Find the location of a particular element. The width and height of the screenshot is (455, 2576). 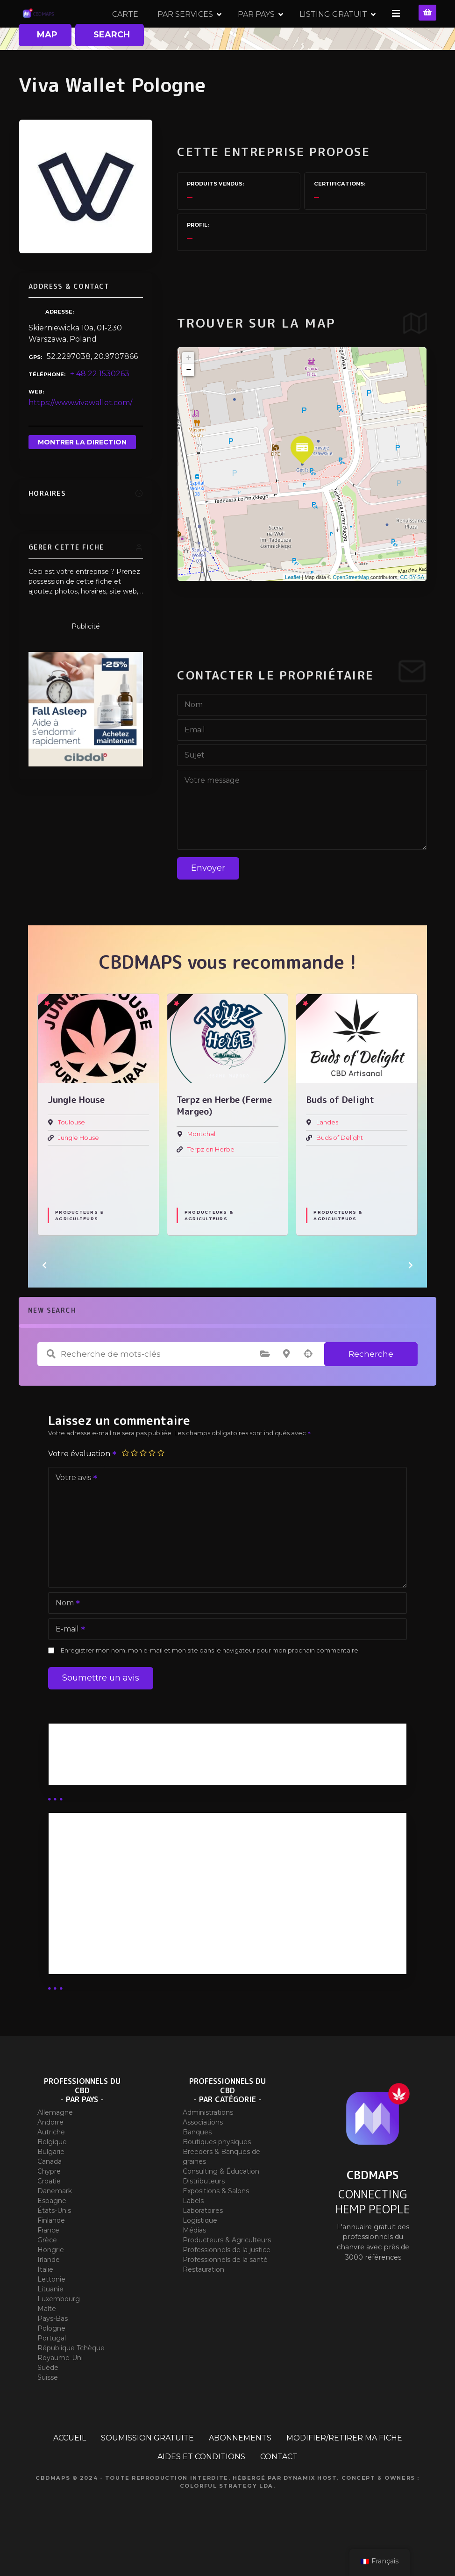

Grèce is located at coordinates (47, 2273).